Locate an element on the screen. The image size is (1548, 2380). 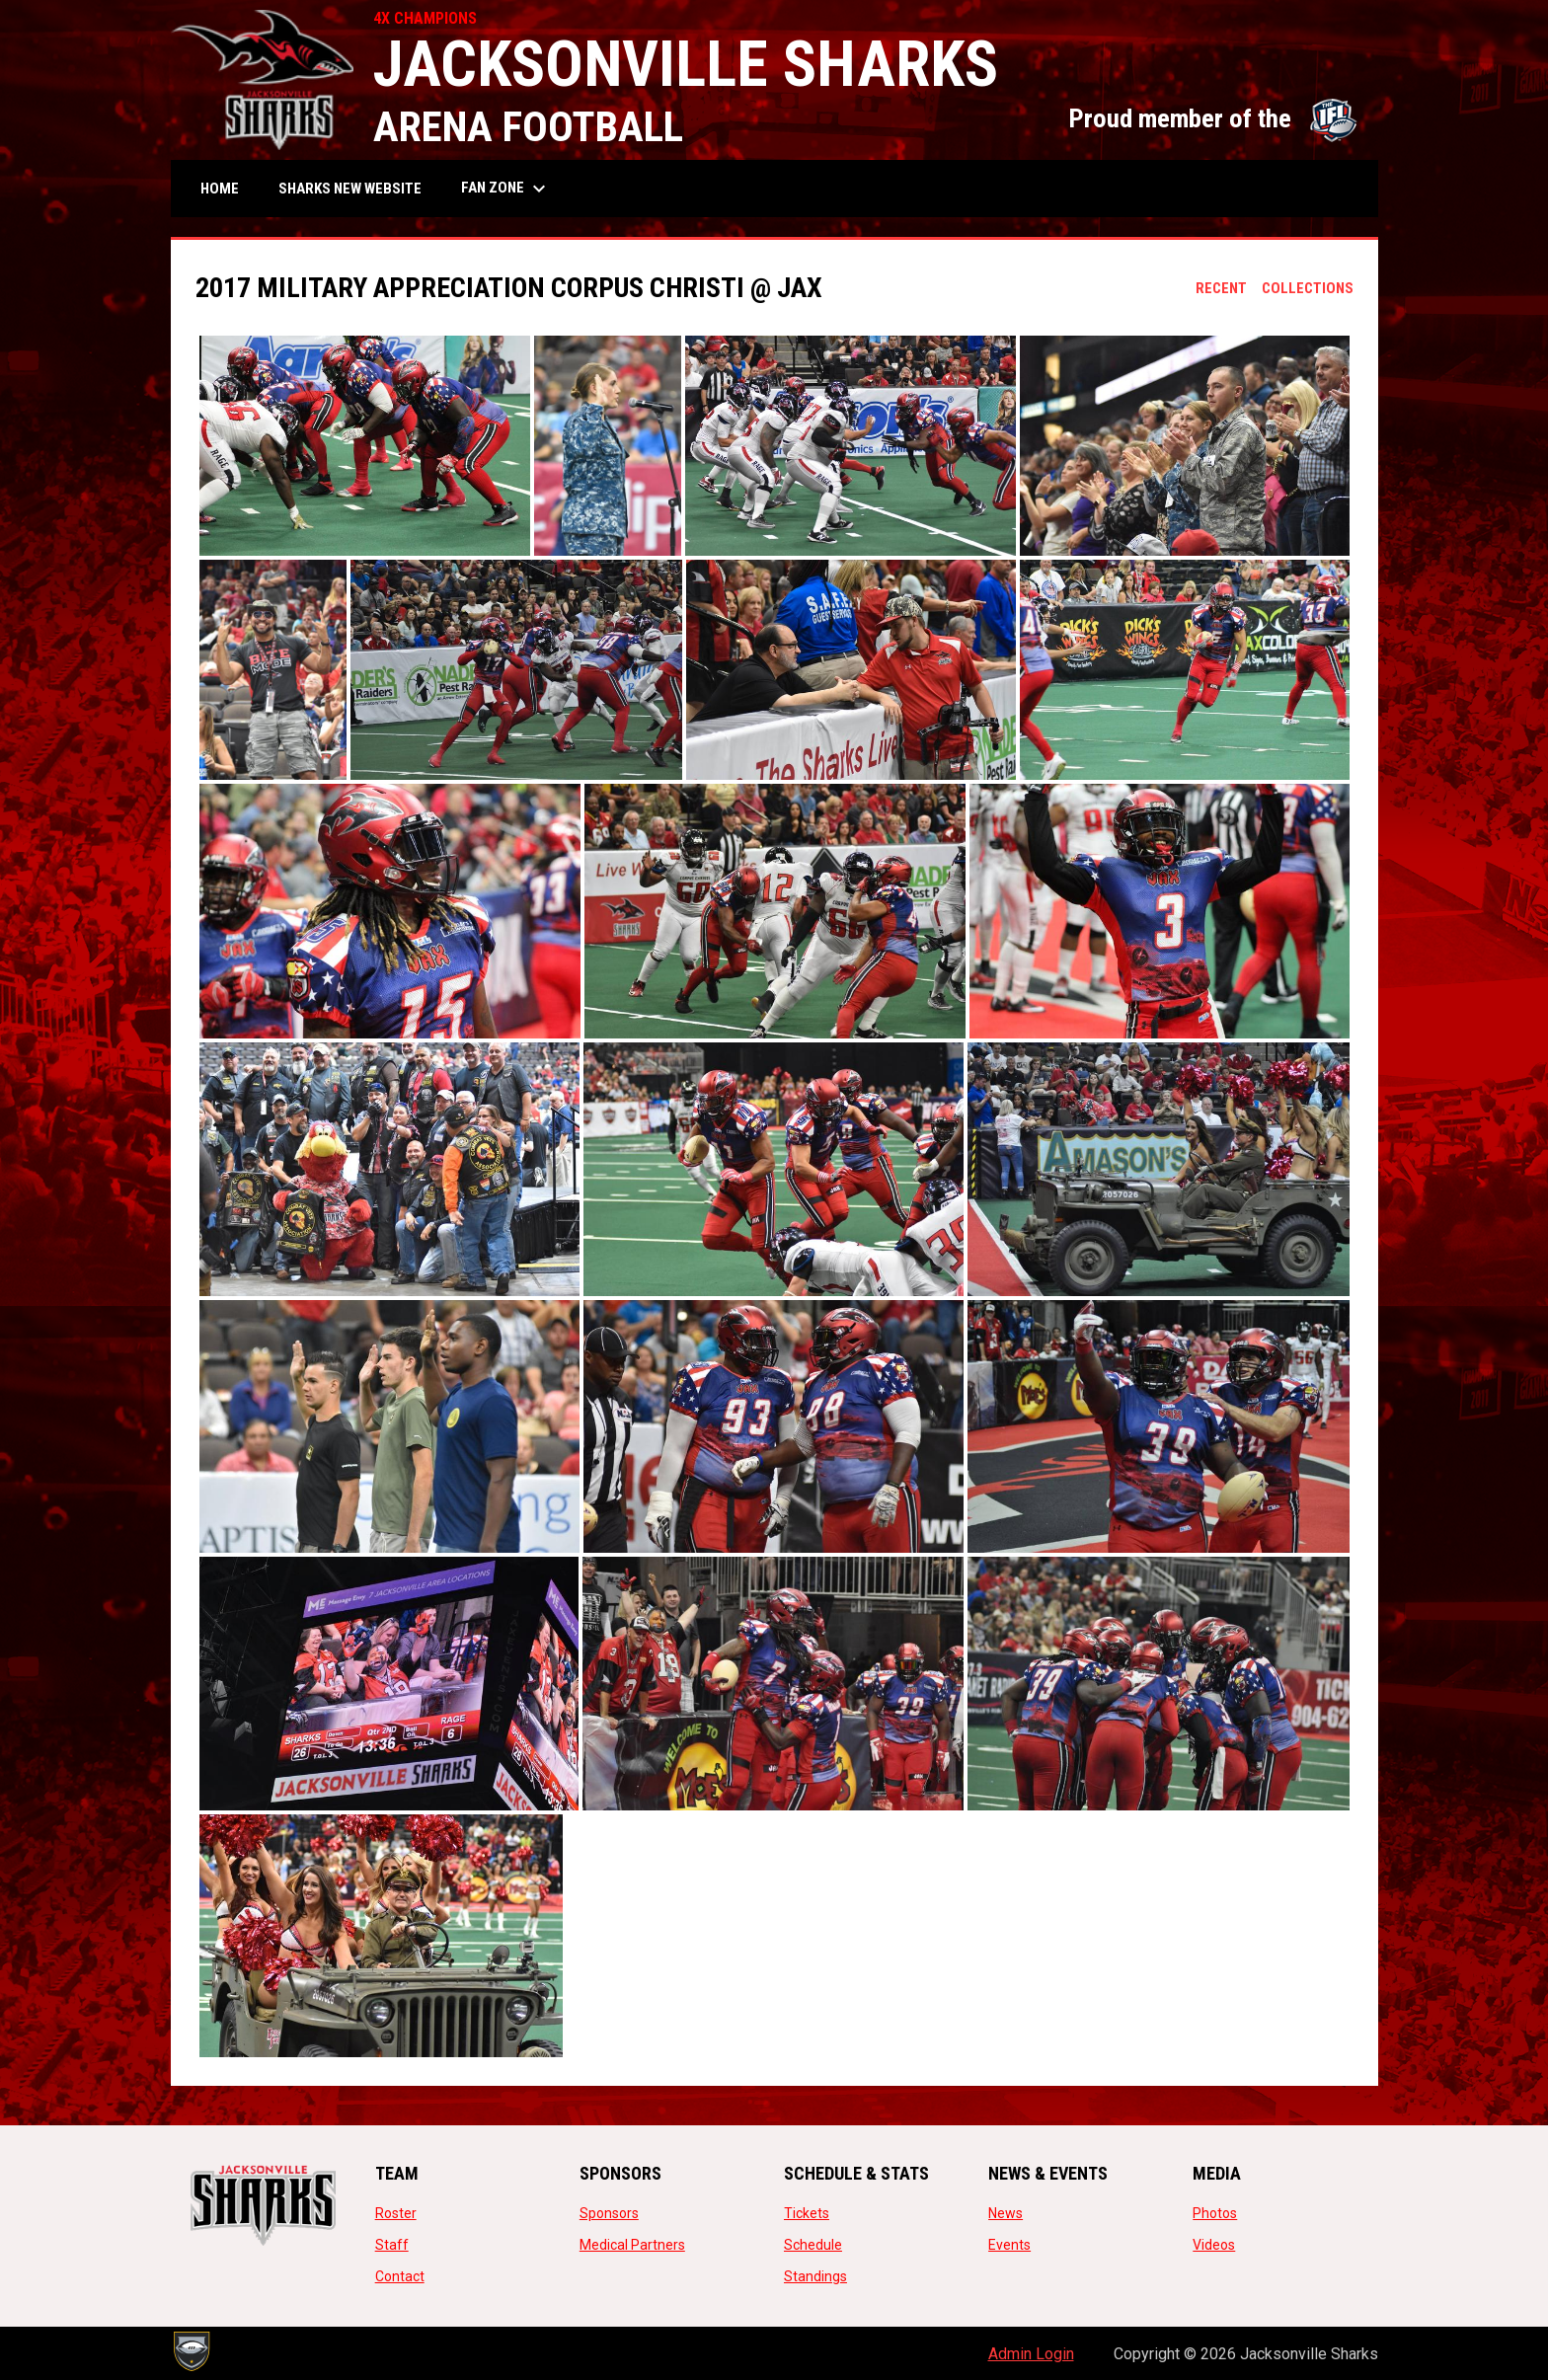
SHARKS NEW WEBSITE [menuitem] is located at coordinates (357, 188).